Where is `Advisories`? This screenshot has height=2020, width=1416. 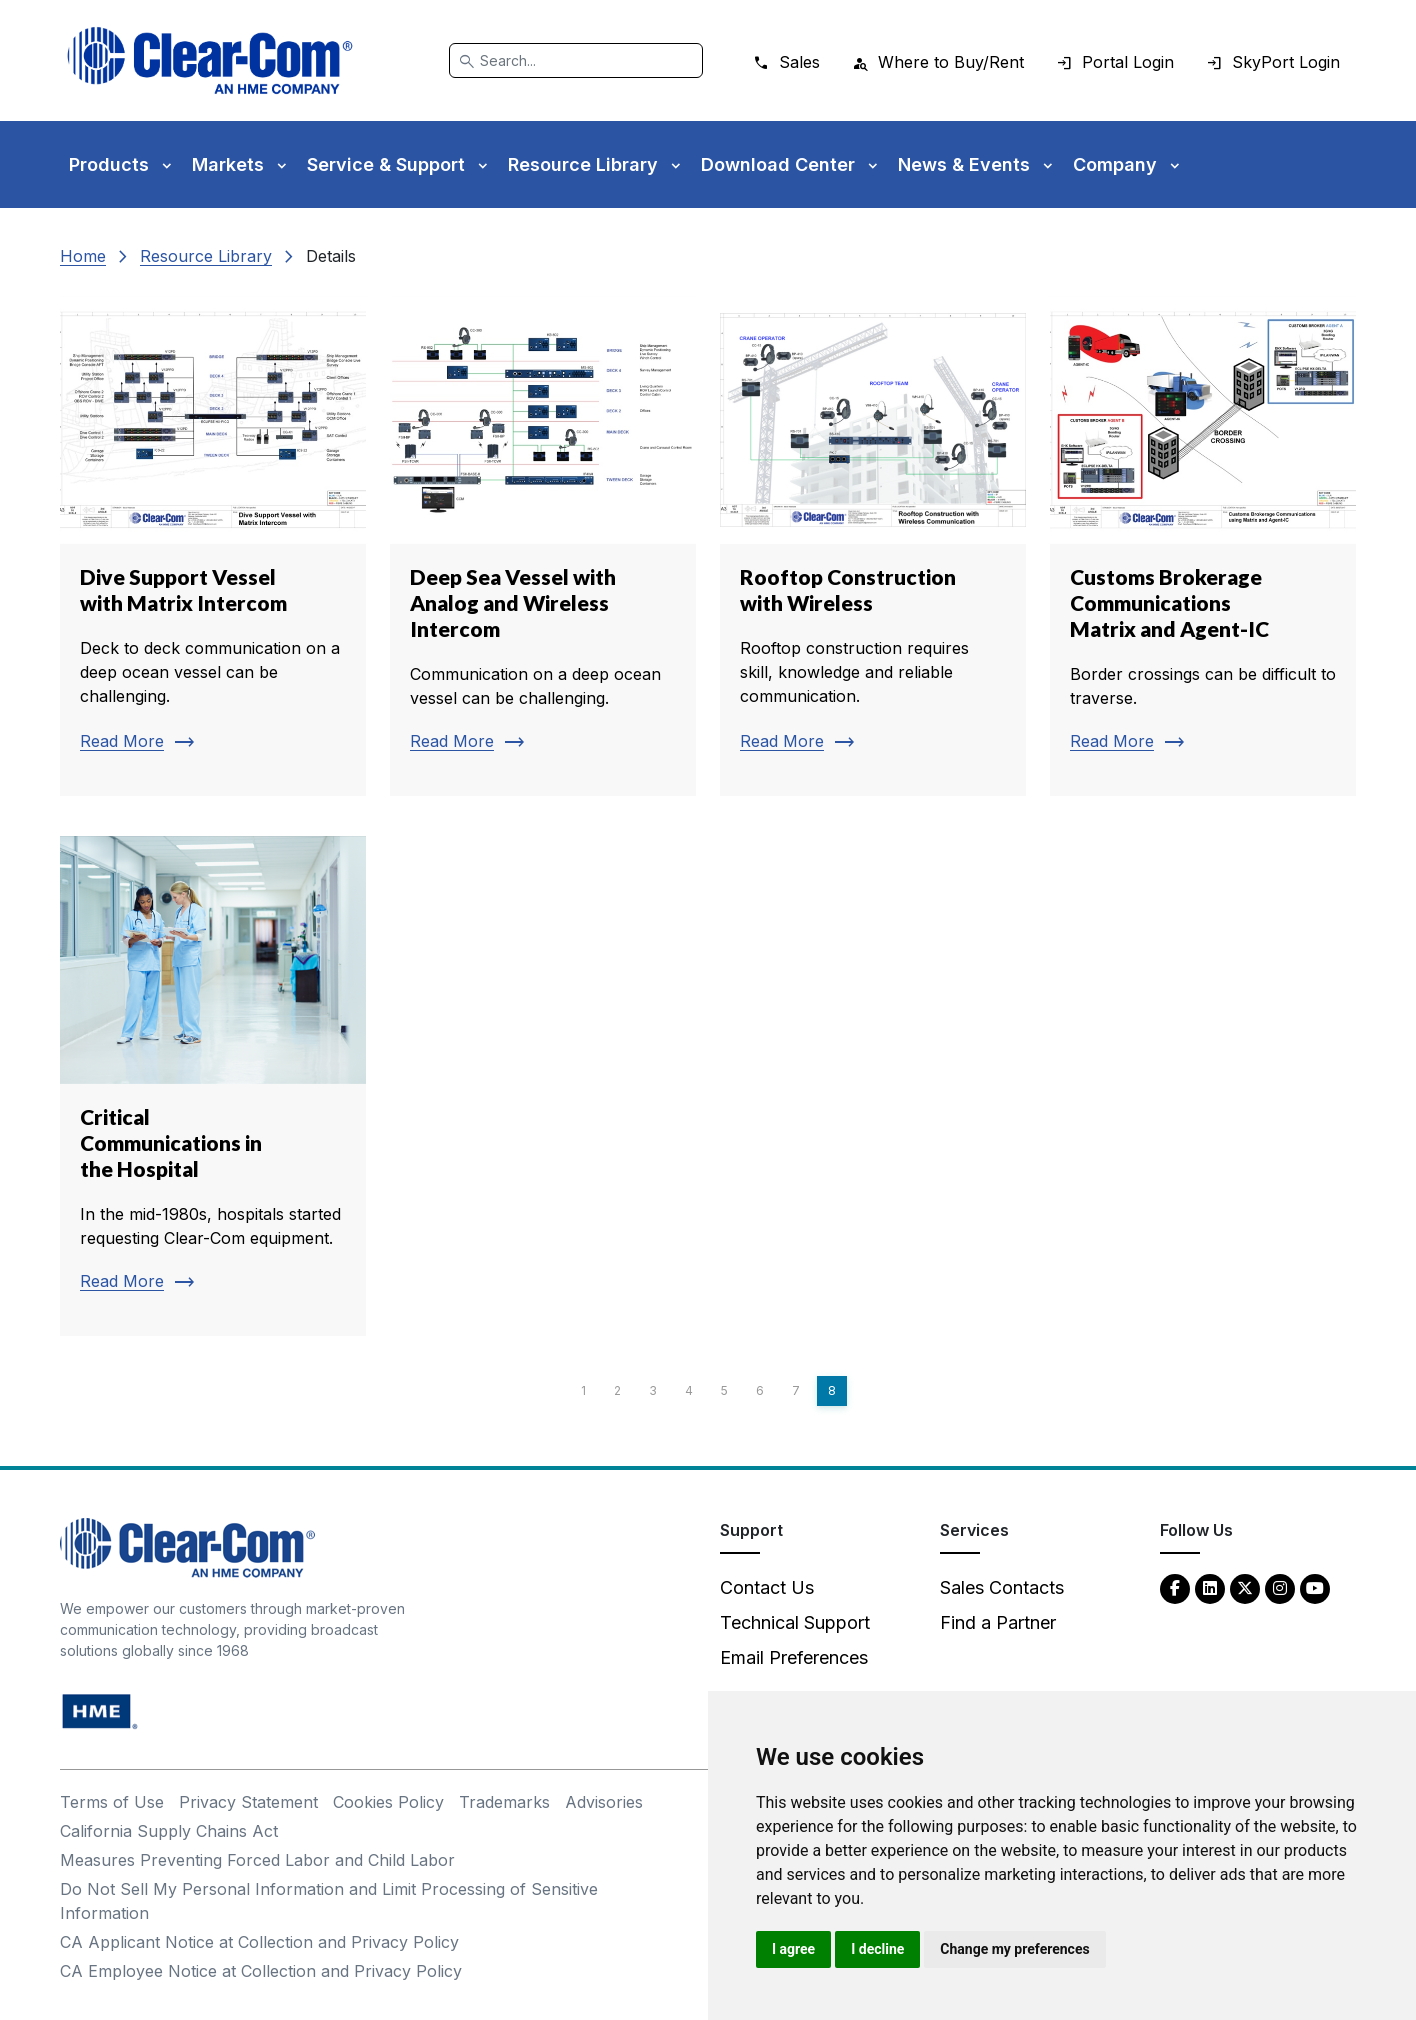
Advisories is located at coordinates (604, 1802).